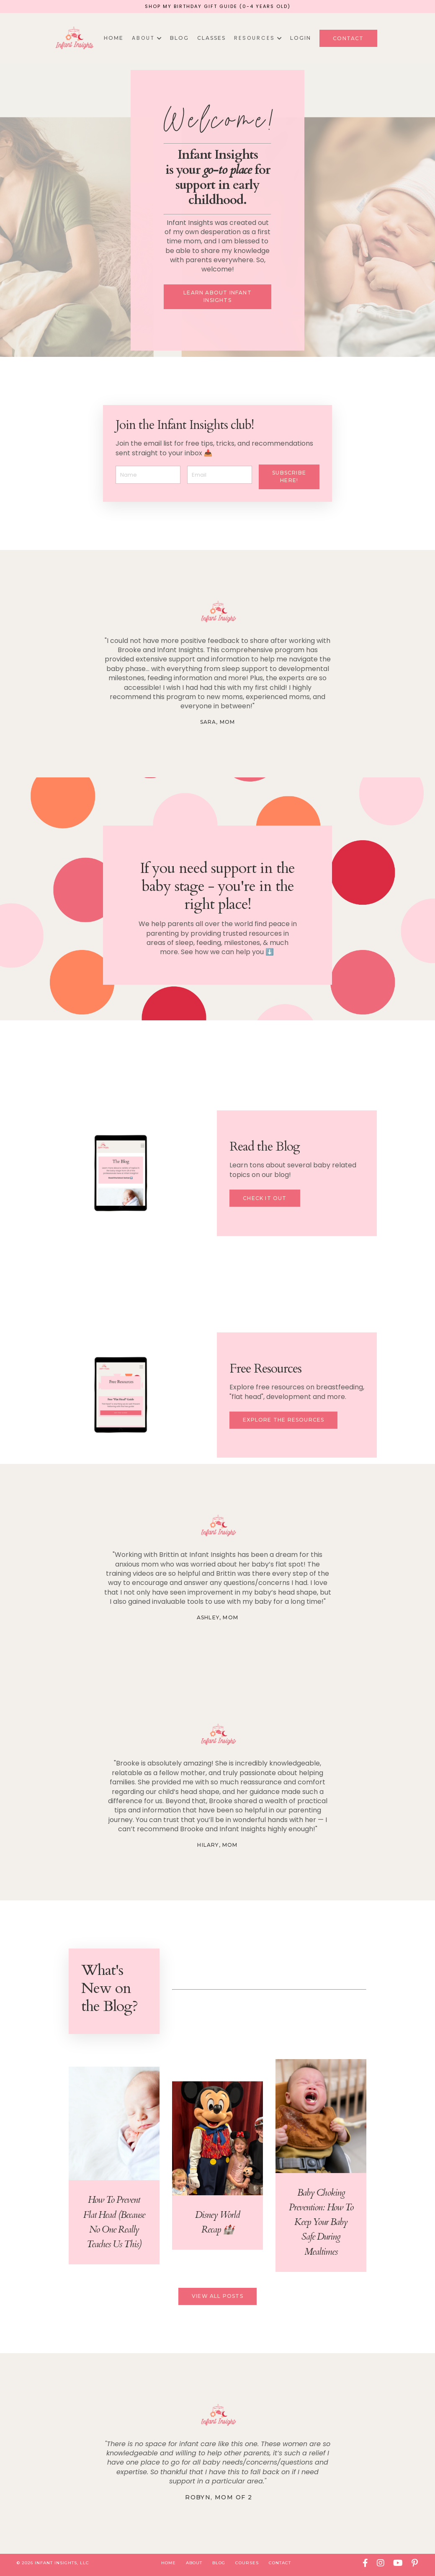 This screenshot has height=2576, width=435. Describe the element at coordinates (264, 1198) in the screenshot. I see `Check it Out [button]` at that location.